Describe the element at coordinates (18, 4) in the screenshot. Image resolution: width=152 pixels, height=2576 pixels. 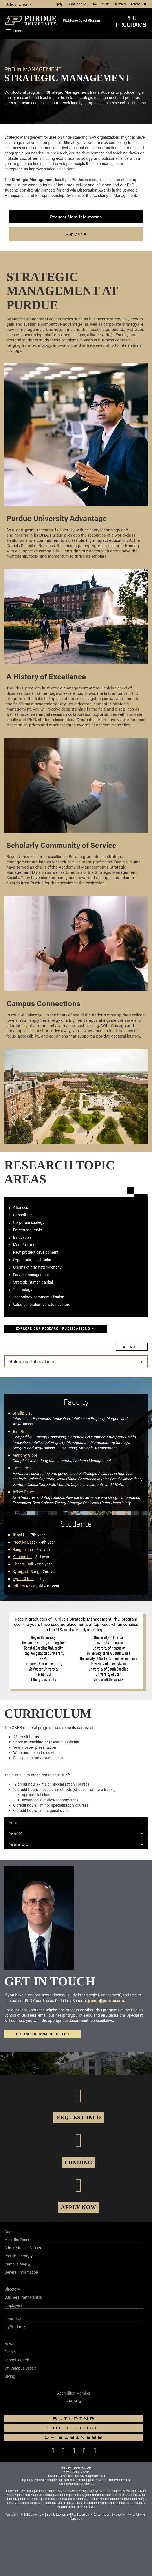
I see `School Links` at that location.